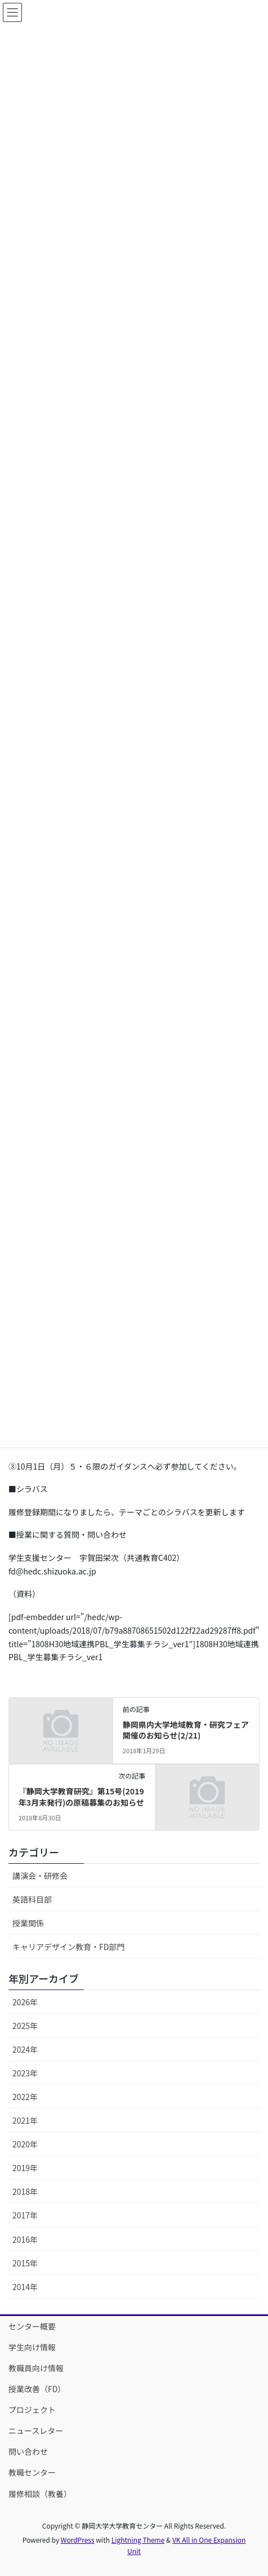  I want to click on 学生向け情報, so click(32, 2347).